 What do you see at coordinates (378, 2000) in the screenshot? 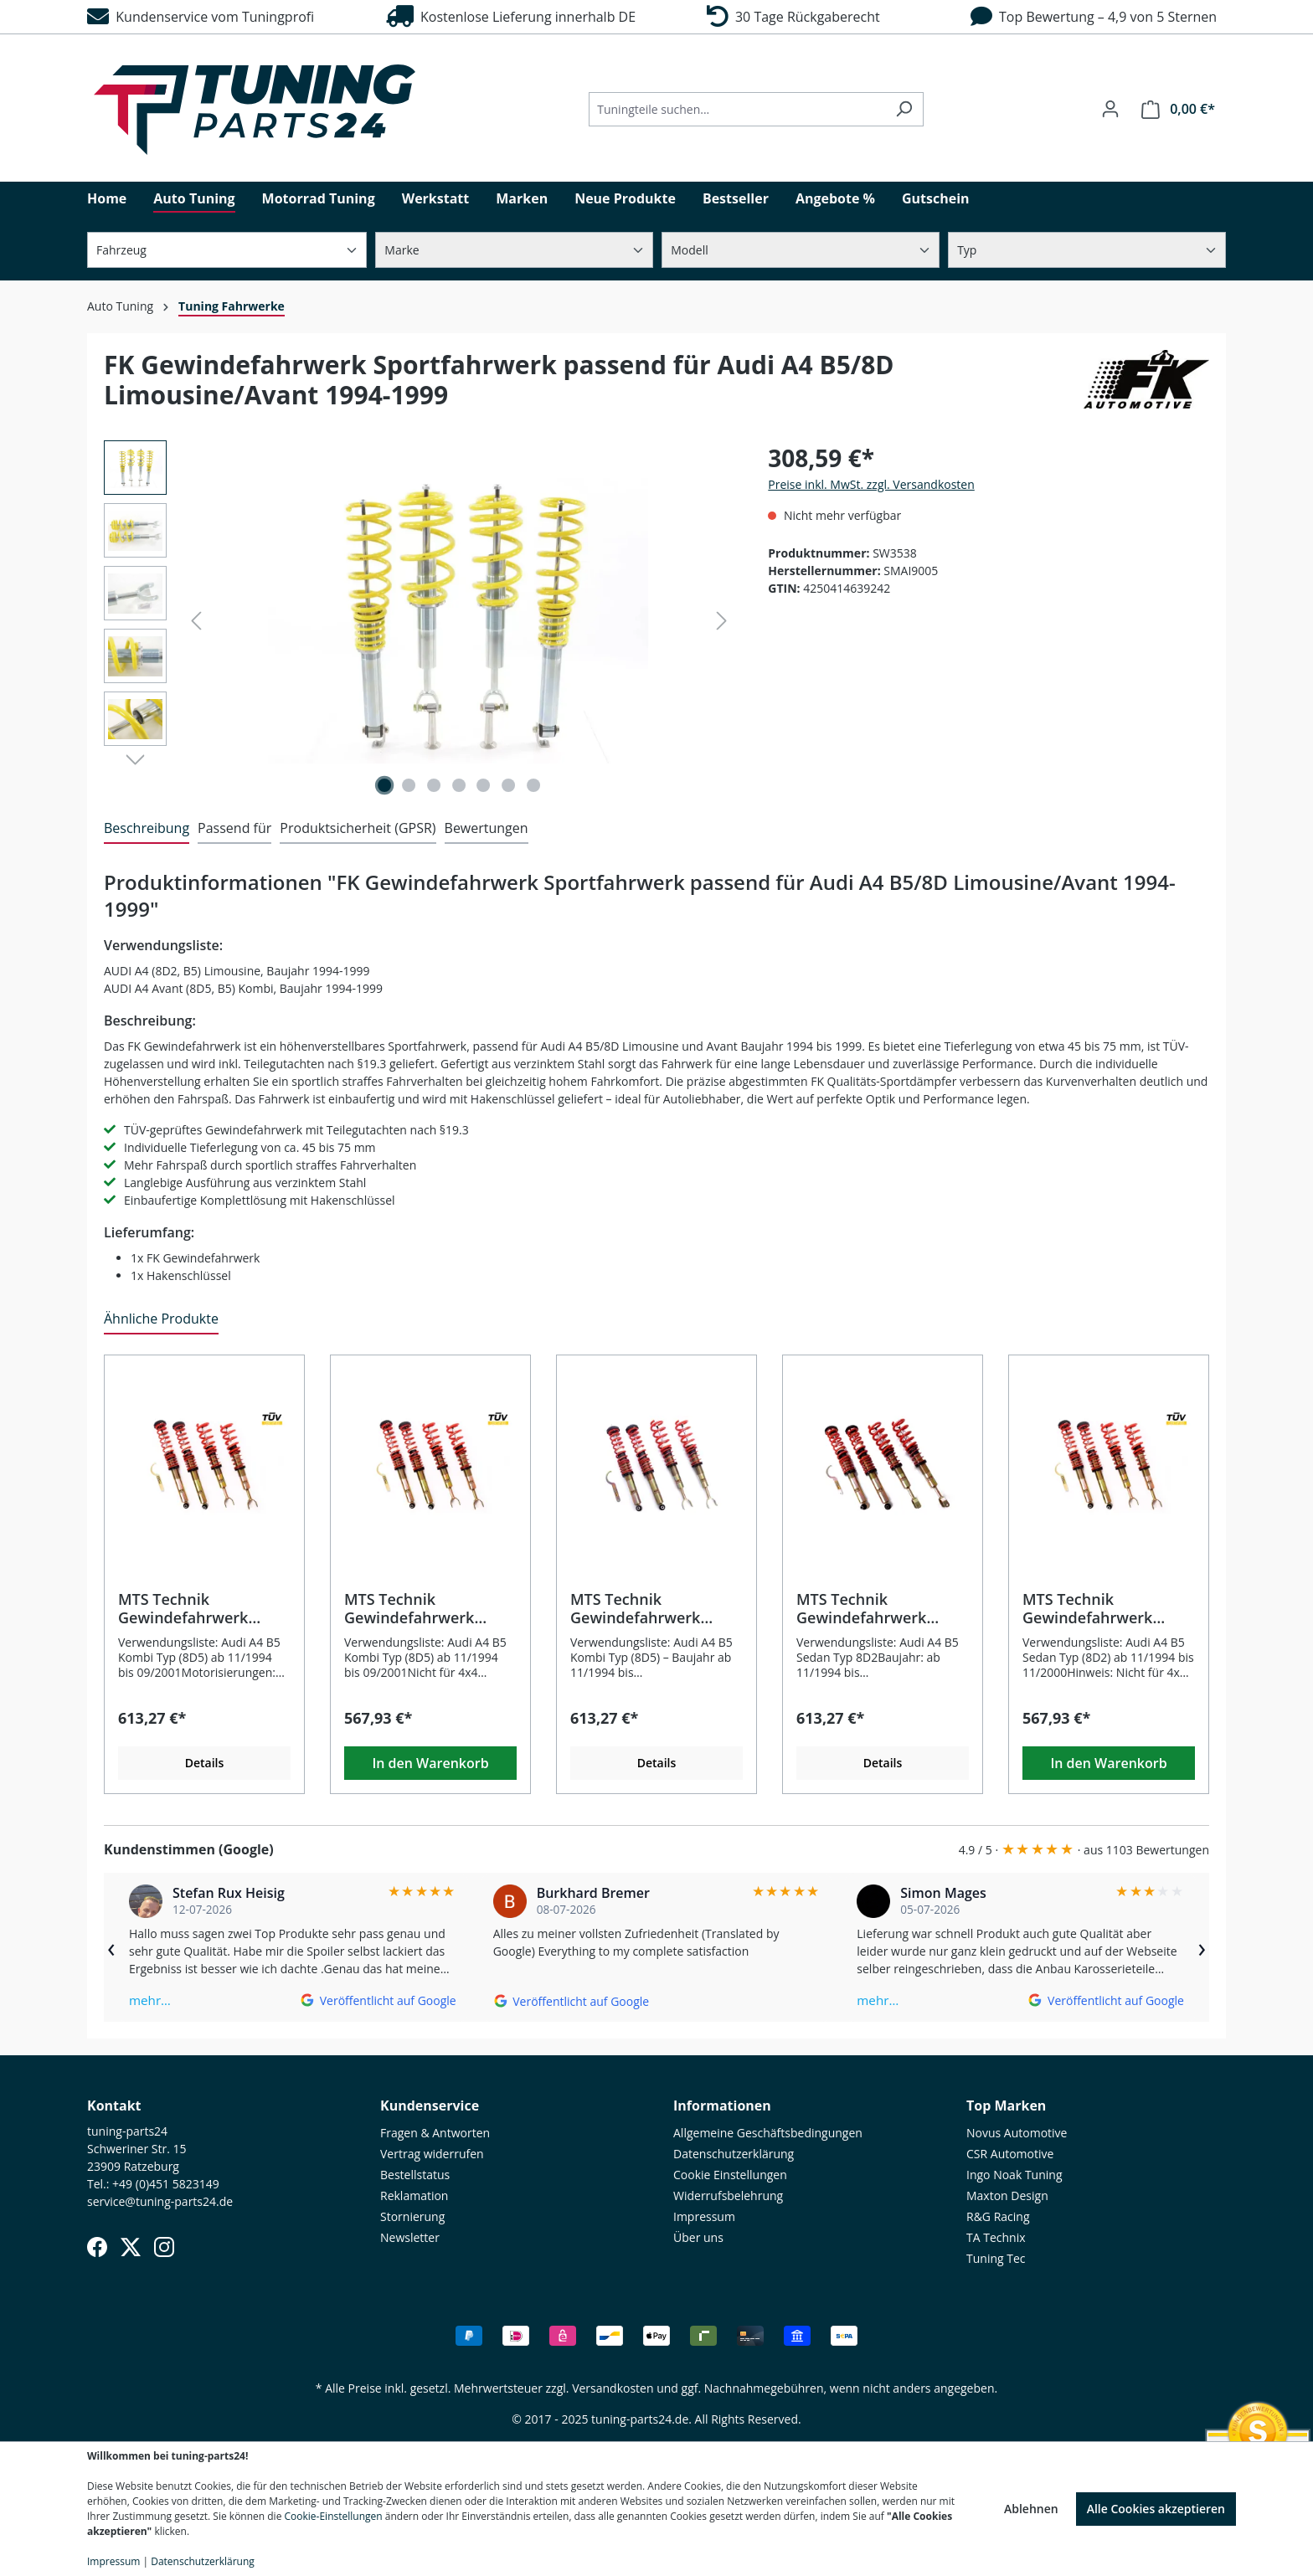
I see `[Auf Google ansehen]` at bounding box center [378, 2000].